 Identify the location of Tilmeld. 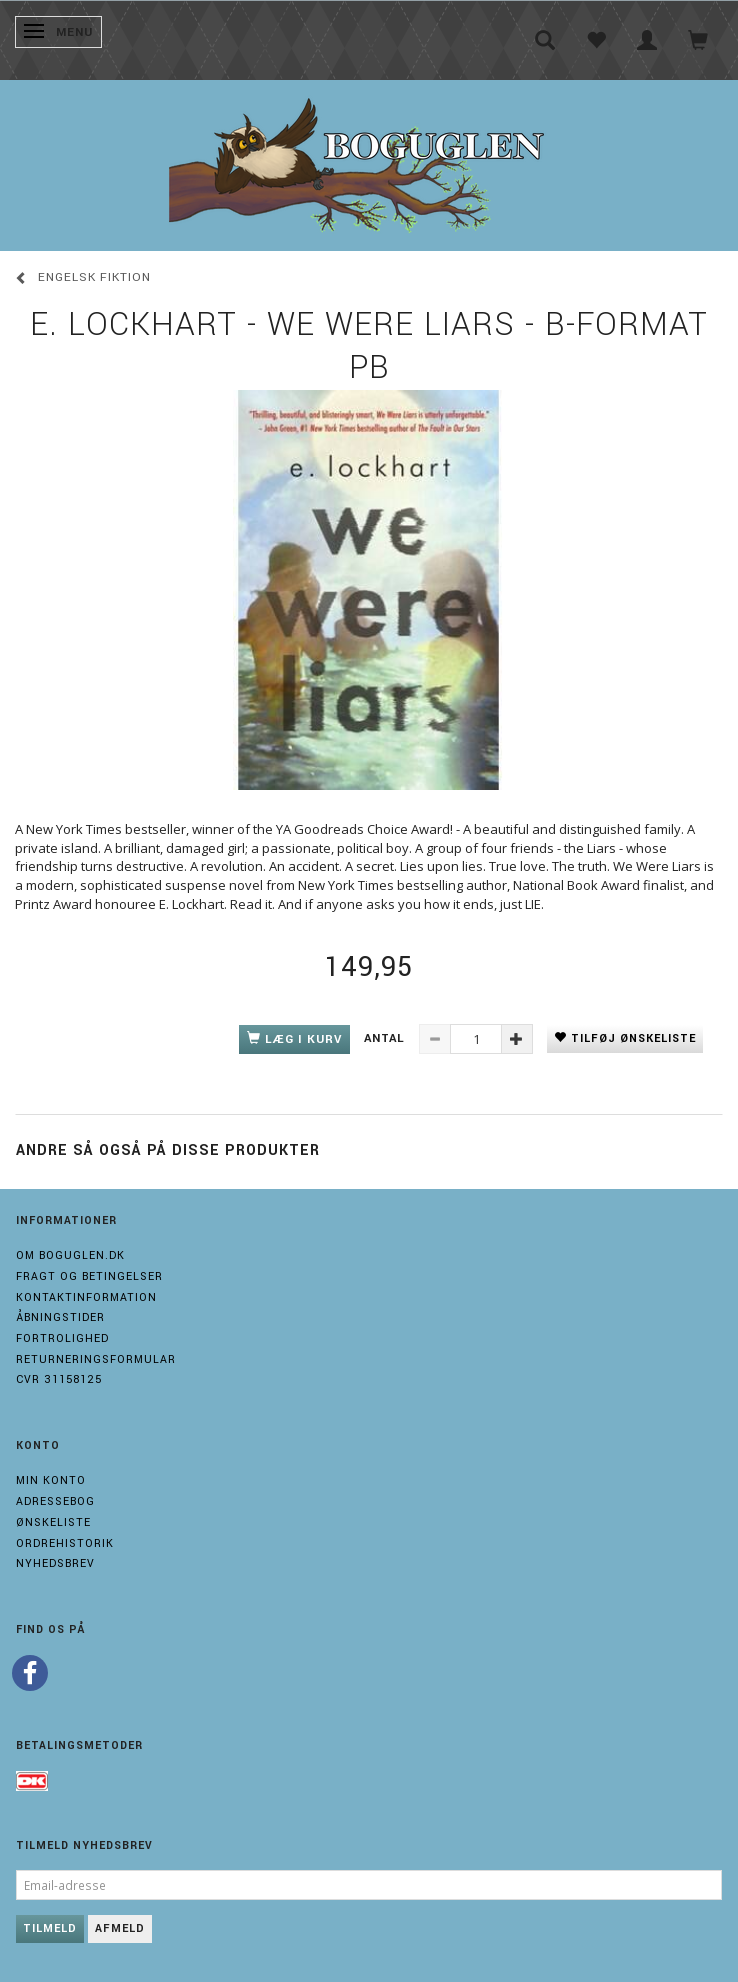
(50, 1928).